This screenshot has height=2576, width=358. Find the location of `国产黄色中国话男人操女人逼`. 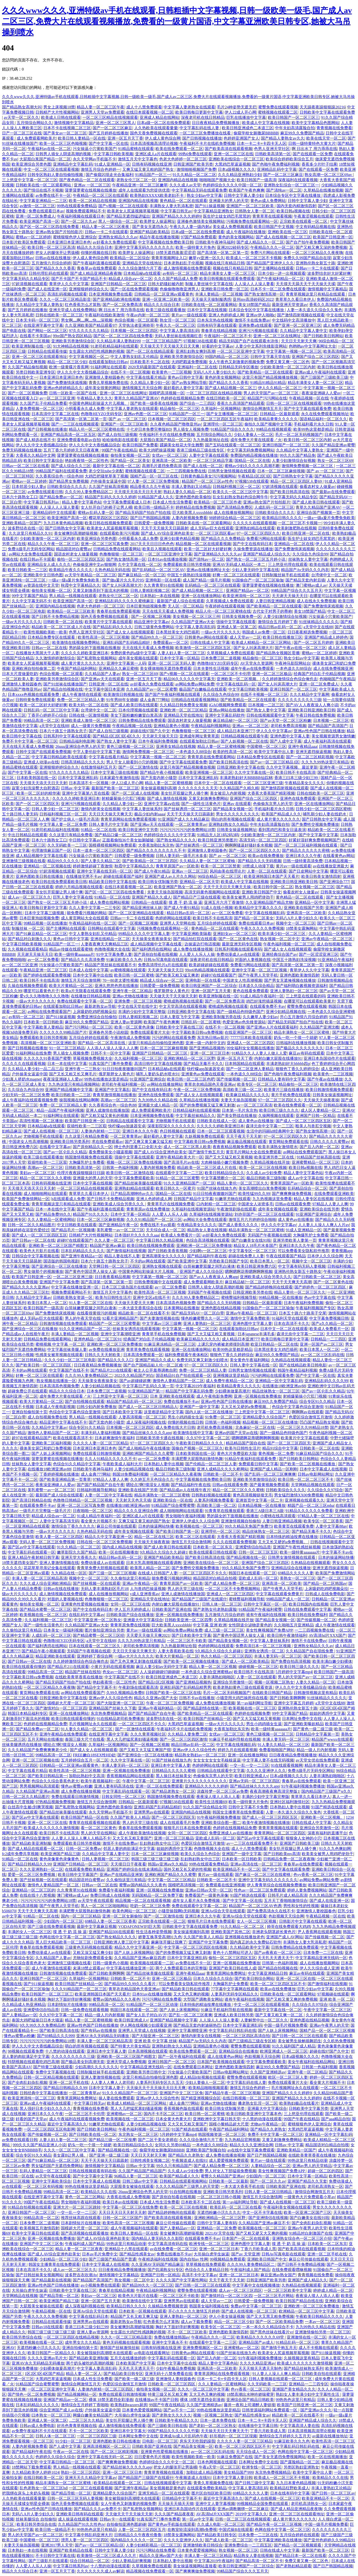

国产黄色中国话男人操女人逼 is located at coordinates (90, 1271).